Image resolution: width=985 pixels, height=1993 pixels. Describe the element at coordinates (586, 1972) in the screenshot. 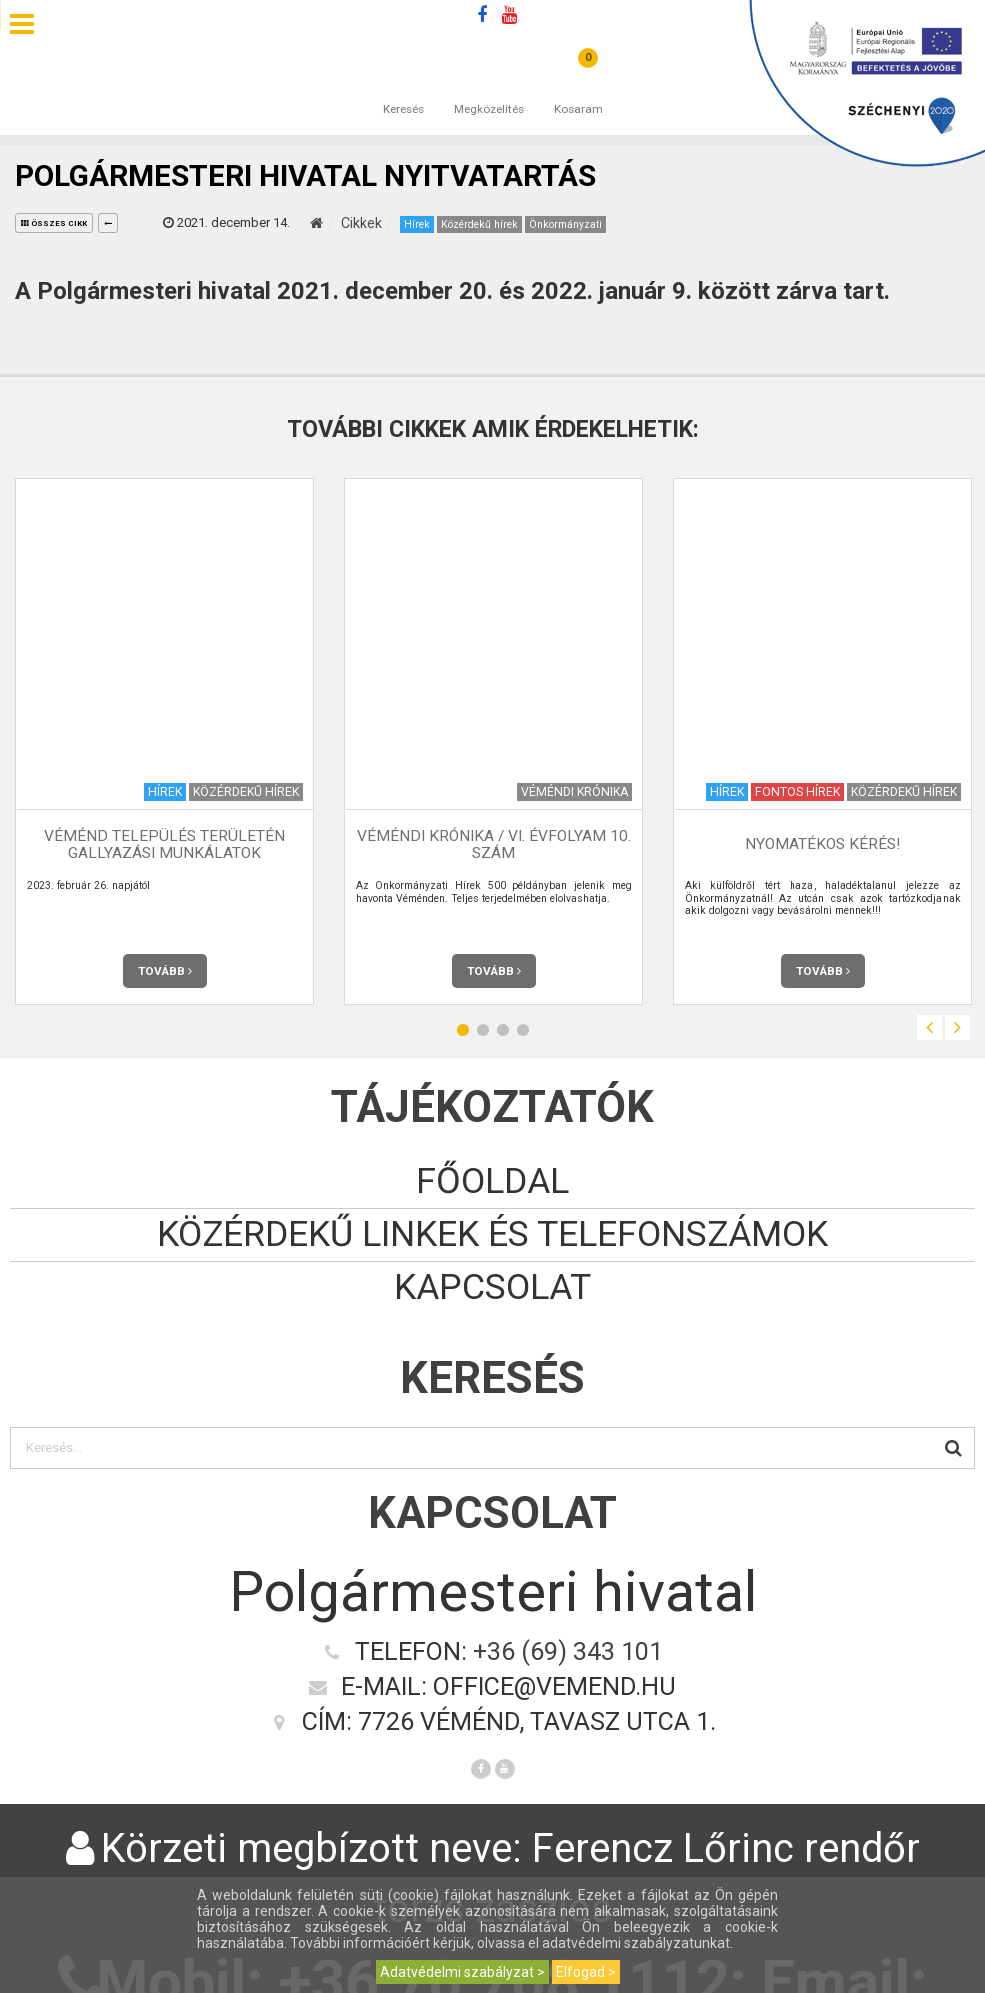

I see `Elfogad >` at that location.